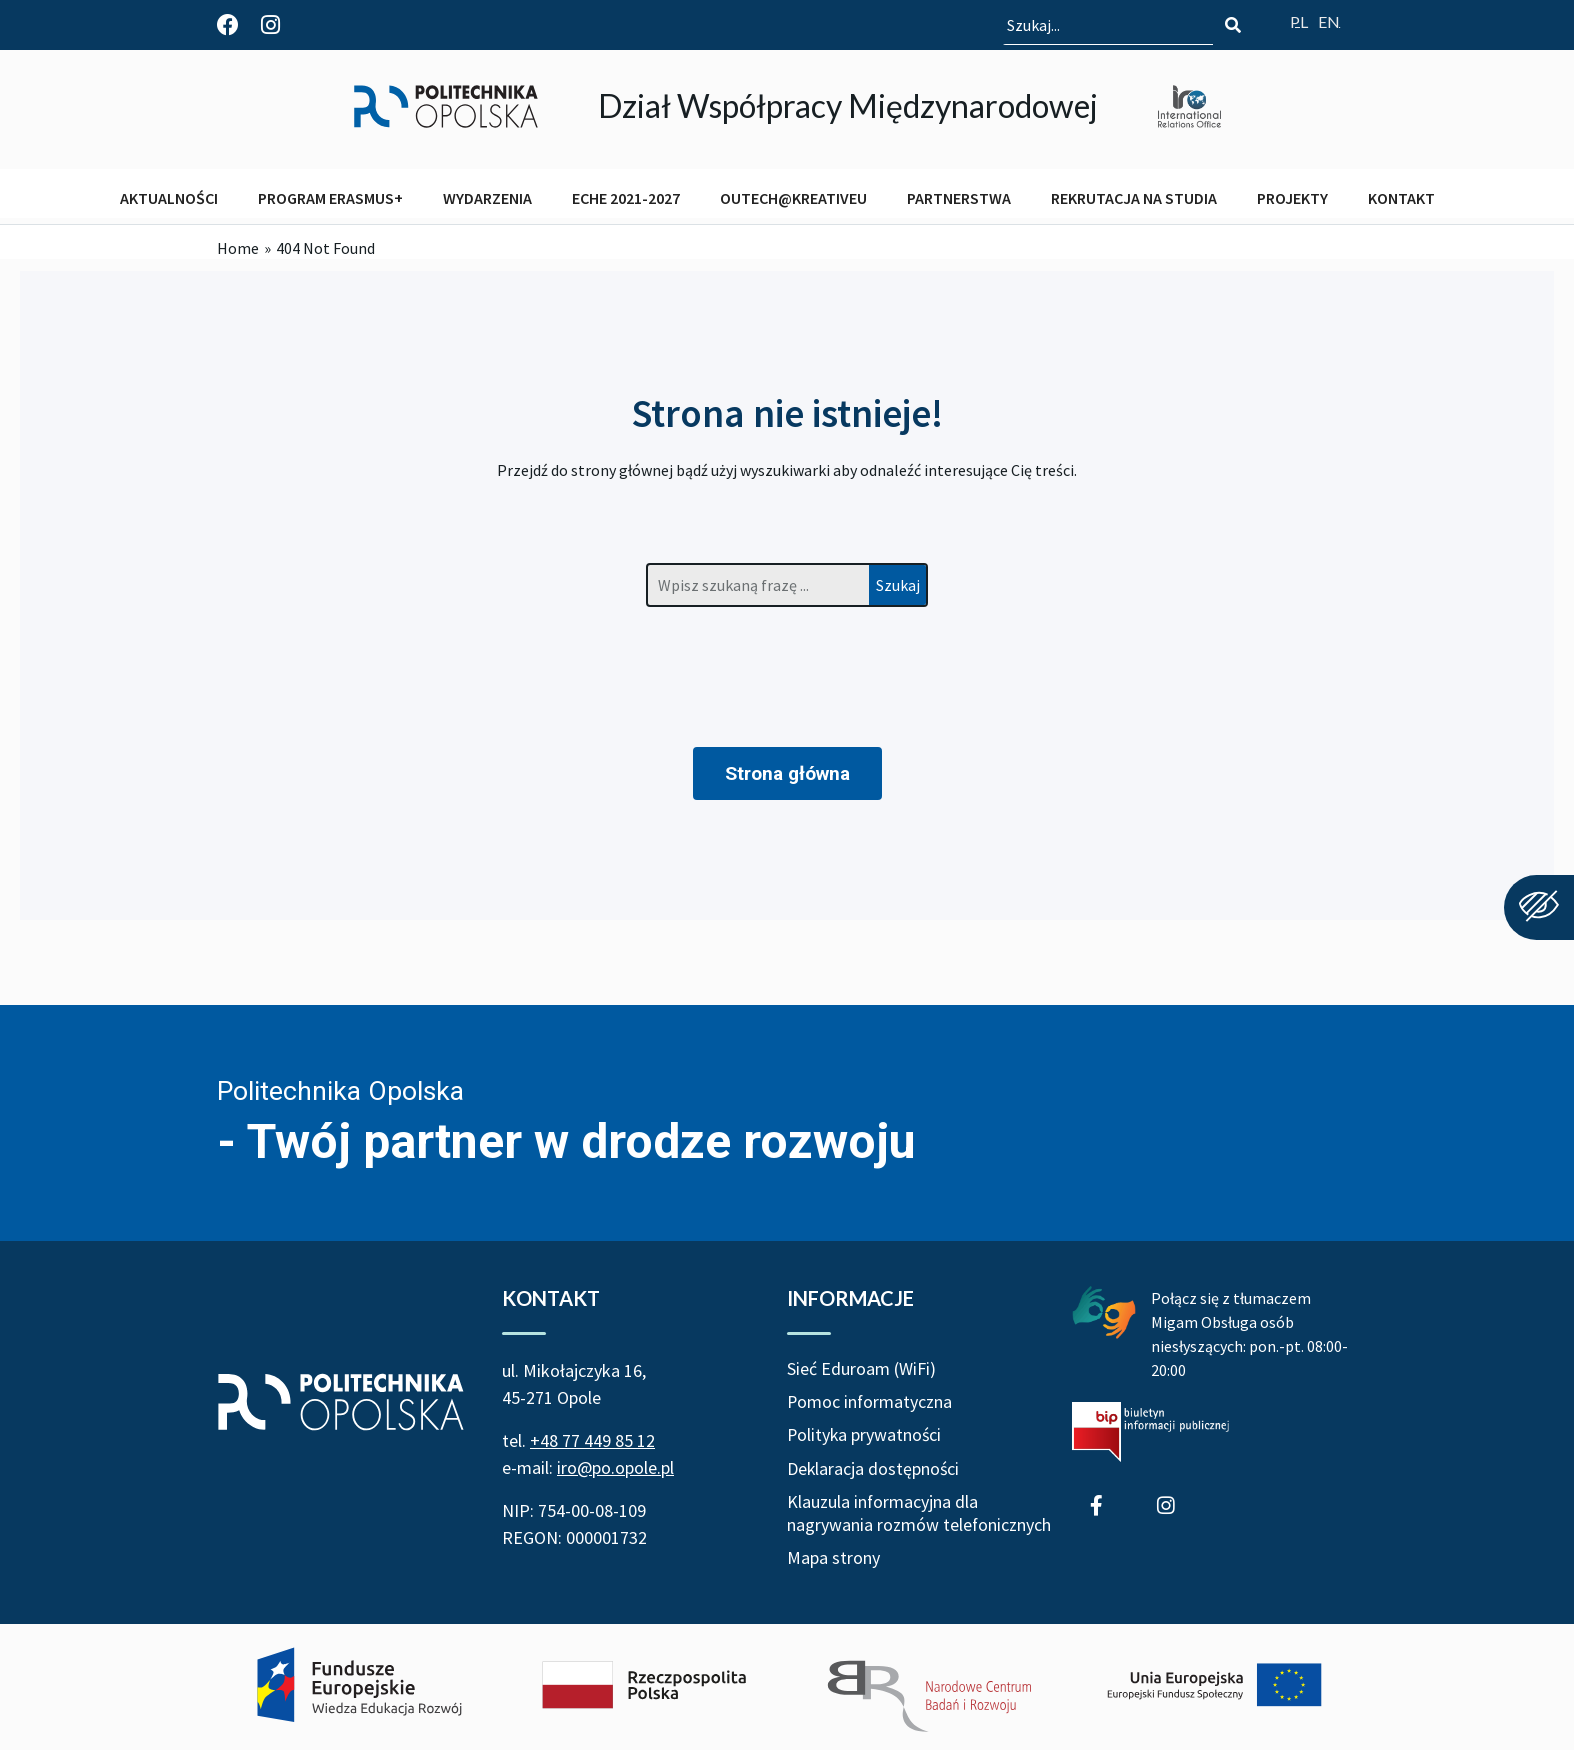 This screenshot has width=1574, height=1750. Describe the element at coordinates (169, 198) in the screenshot. I see `AKTUALNOŚCI` at that location.